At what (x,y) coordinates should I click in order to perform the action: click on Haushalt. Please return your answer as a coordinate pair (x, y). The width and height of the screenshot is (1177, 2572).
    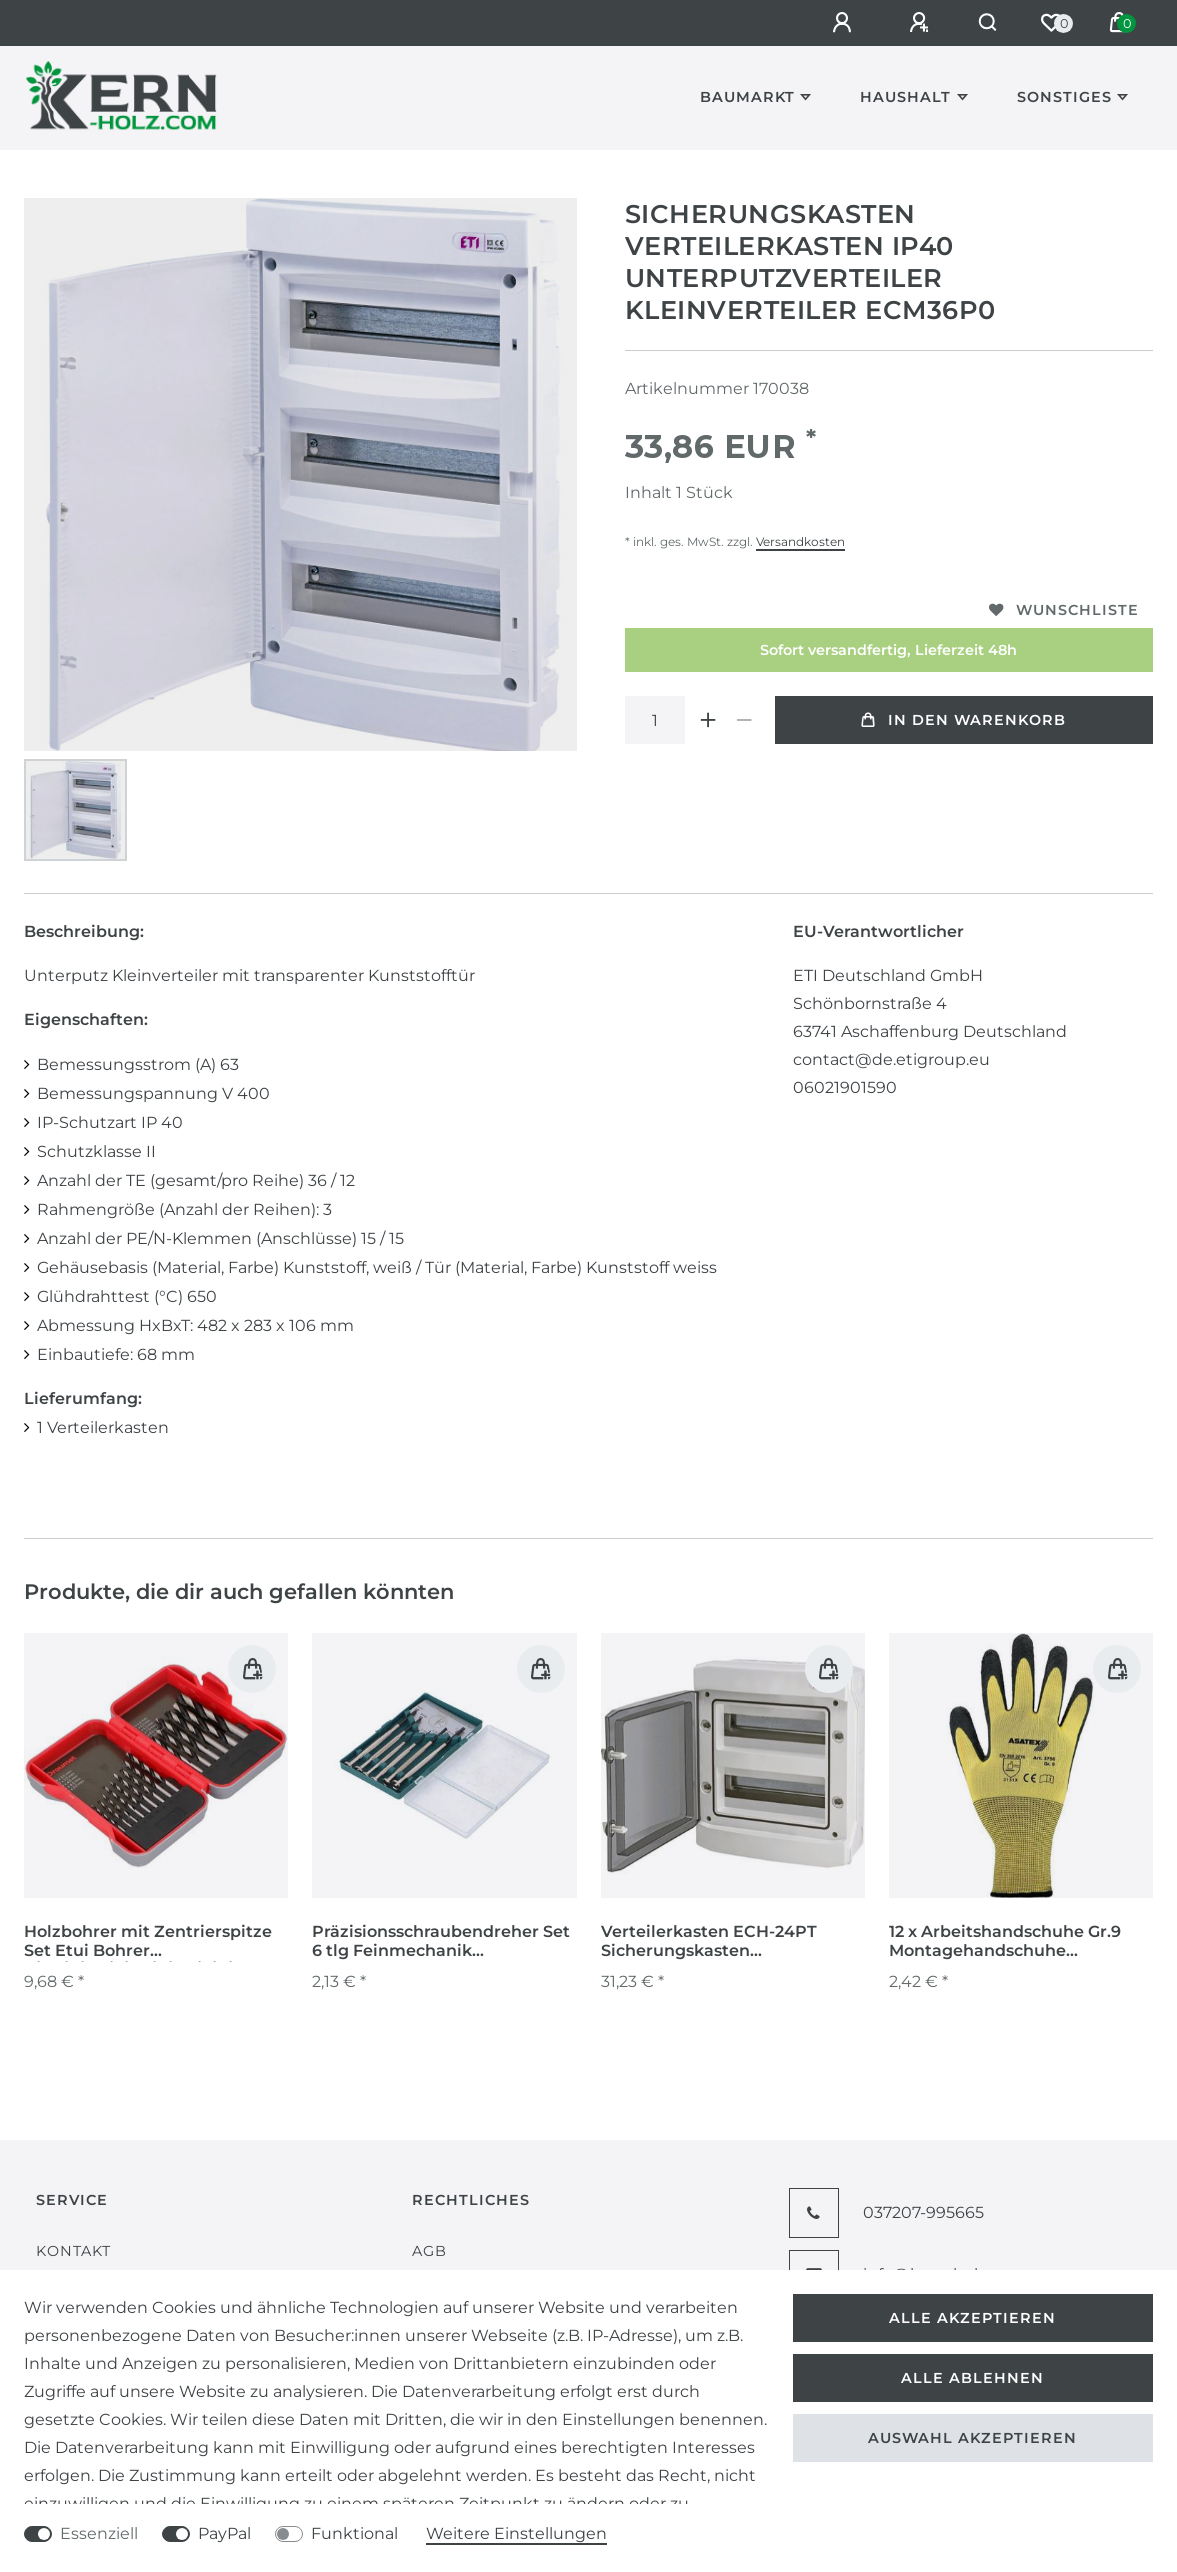
    Looking at the image, I should click on (905, 97).